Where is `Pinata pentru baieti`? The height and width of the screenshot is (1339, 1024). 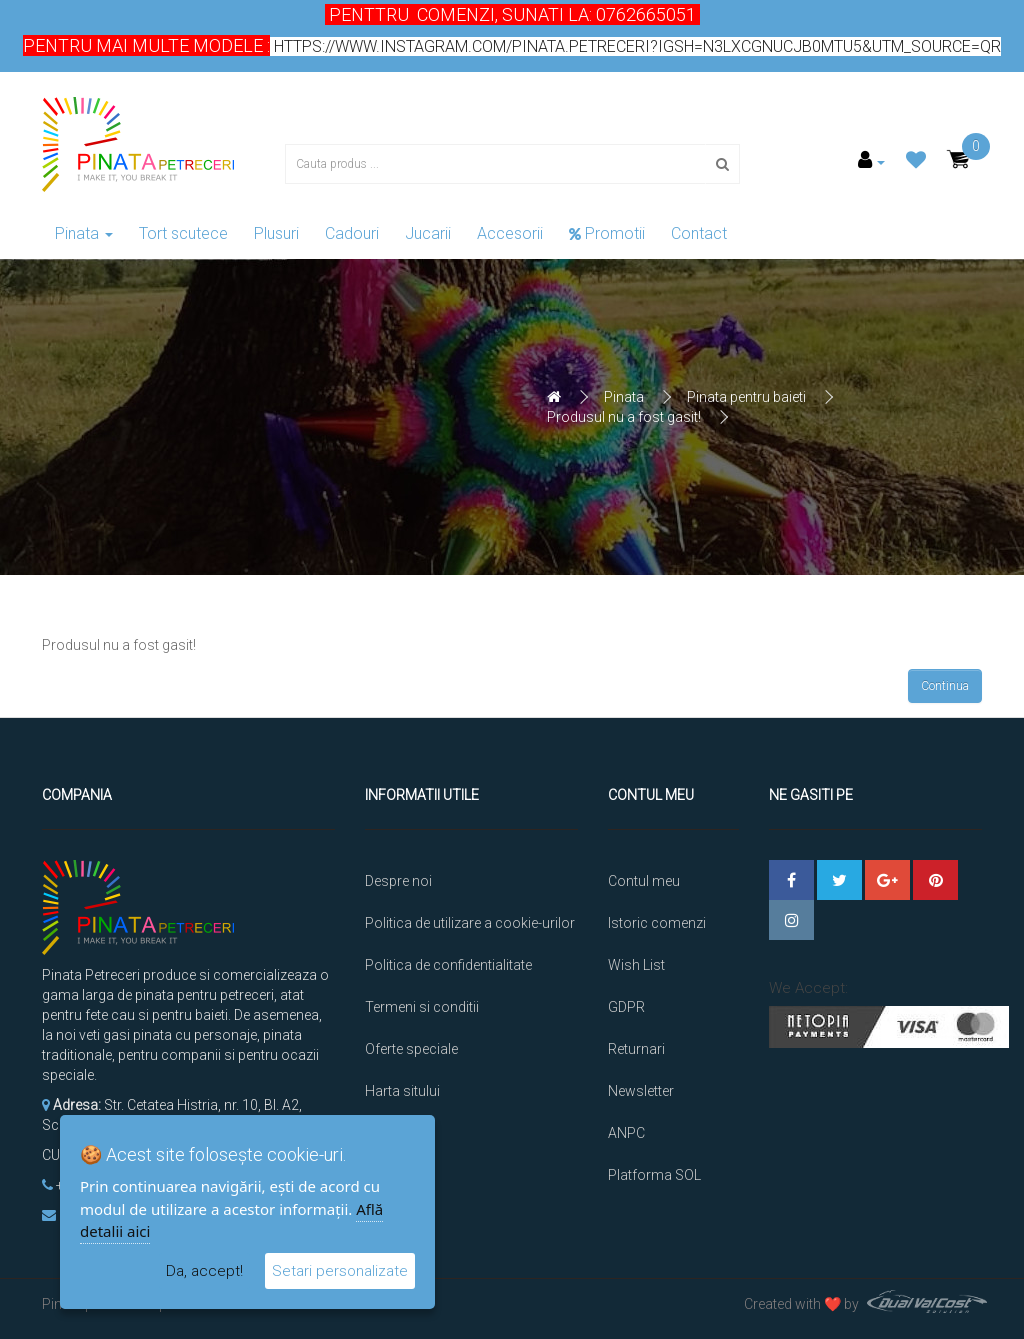 Pinata pentru baieti is located at coordinates (746, 397).